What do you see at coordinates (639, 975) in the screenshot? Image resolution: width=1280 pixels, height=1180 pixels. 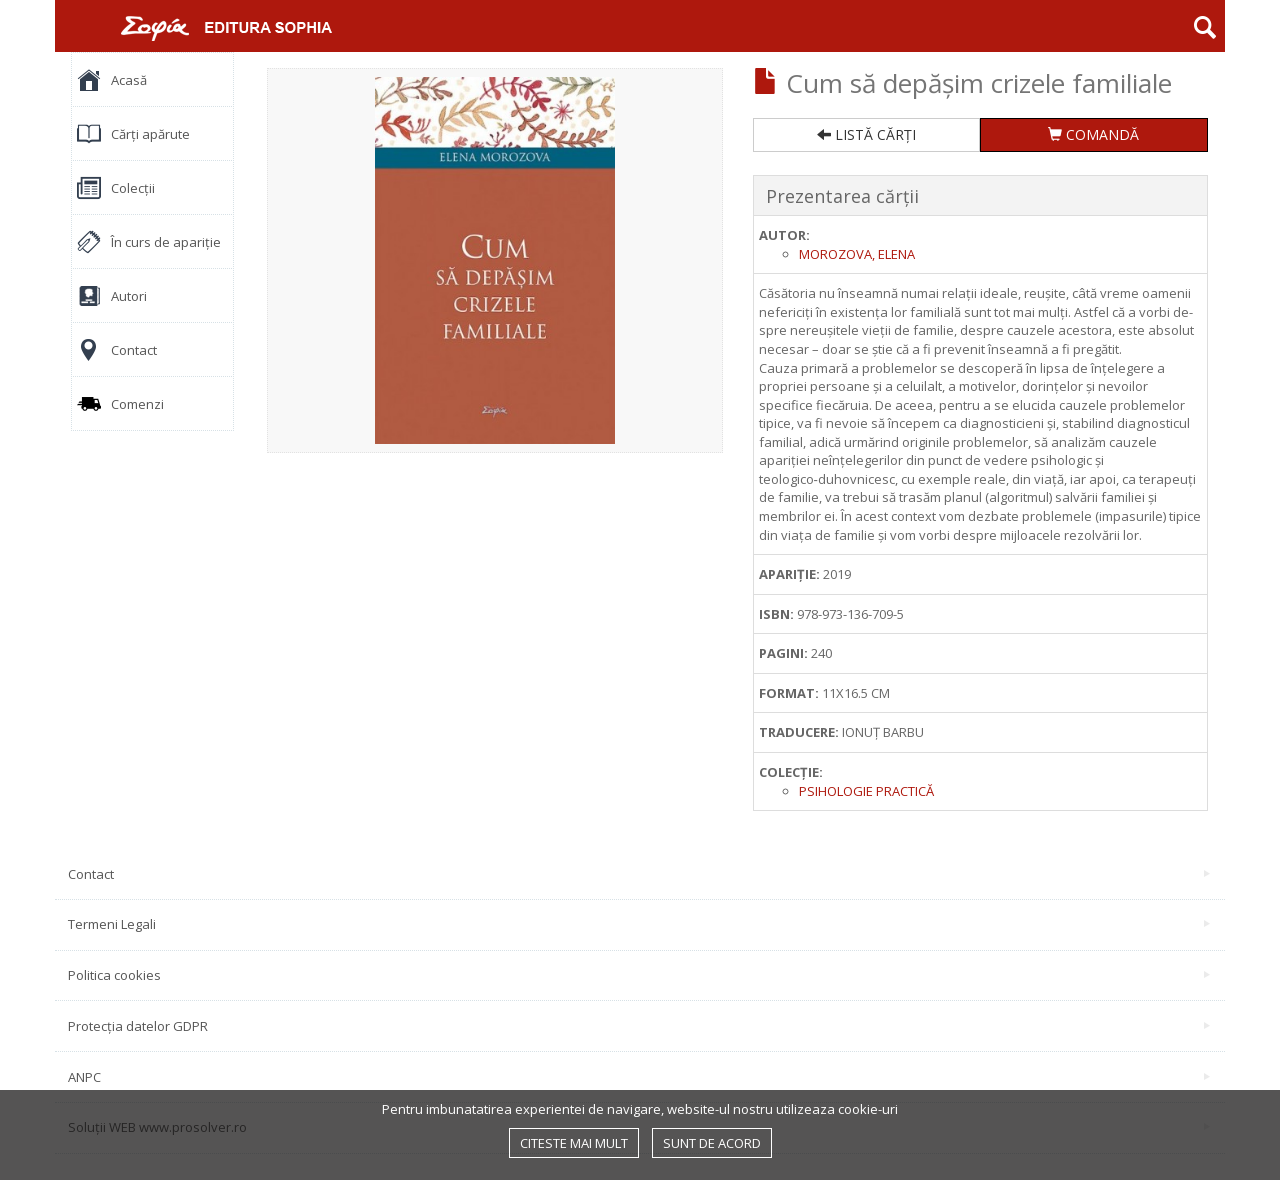 I see `Politica cookies` at bounding box center [639, 975].